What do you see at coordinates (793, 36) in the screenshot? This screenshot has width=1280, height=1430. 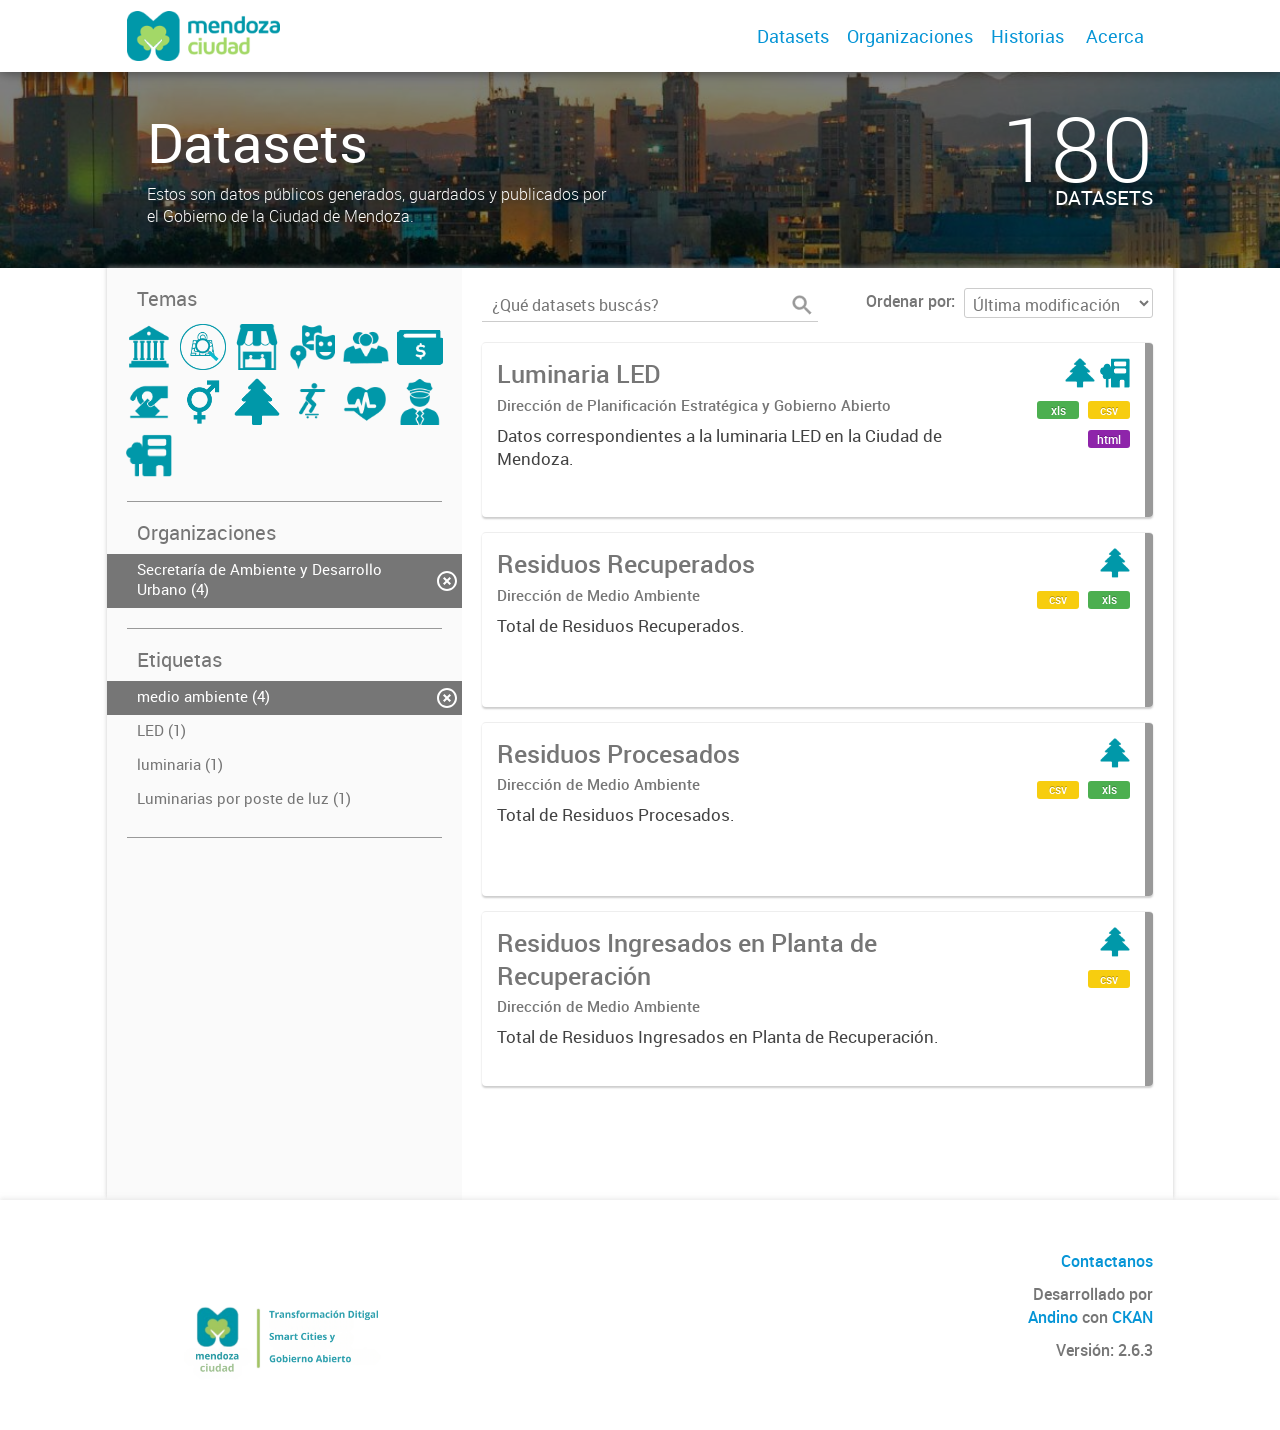 I see `Datasets` at bounding box center [793, 36].